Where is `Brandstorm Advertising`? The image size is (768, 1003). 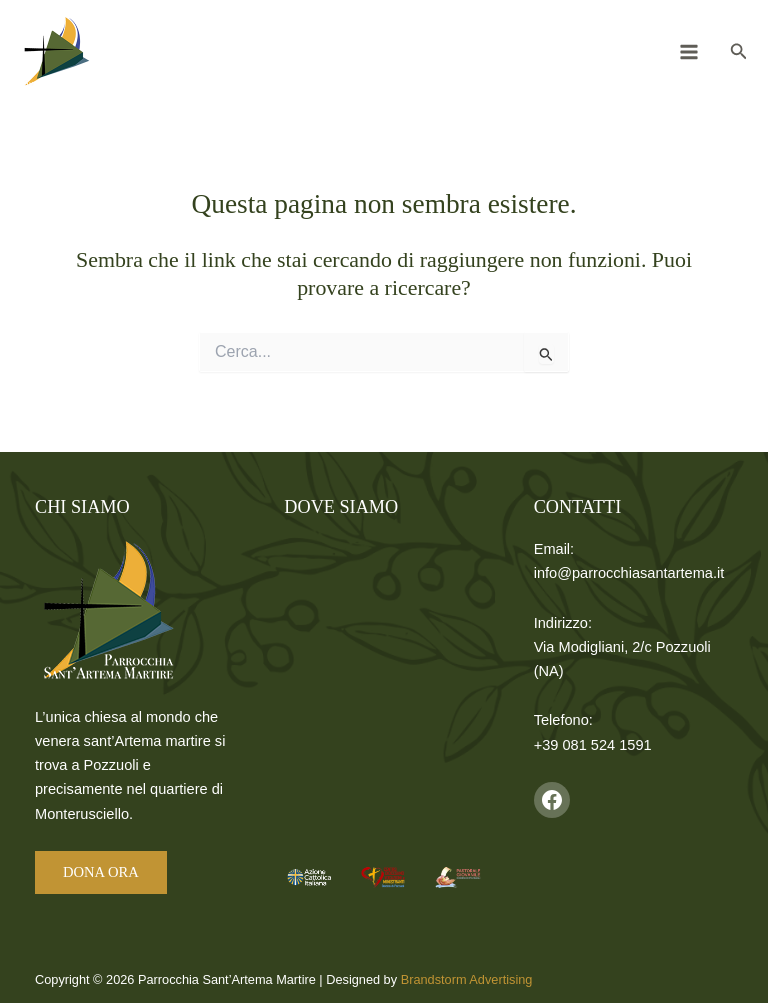
Brandstorm Advertising is located at coordinates (467, 979).